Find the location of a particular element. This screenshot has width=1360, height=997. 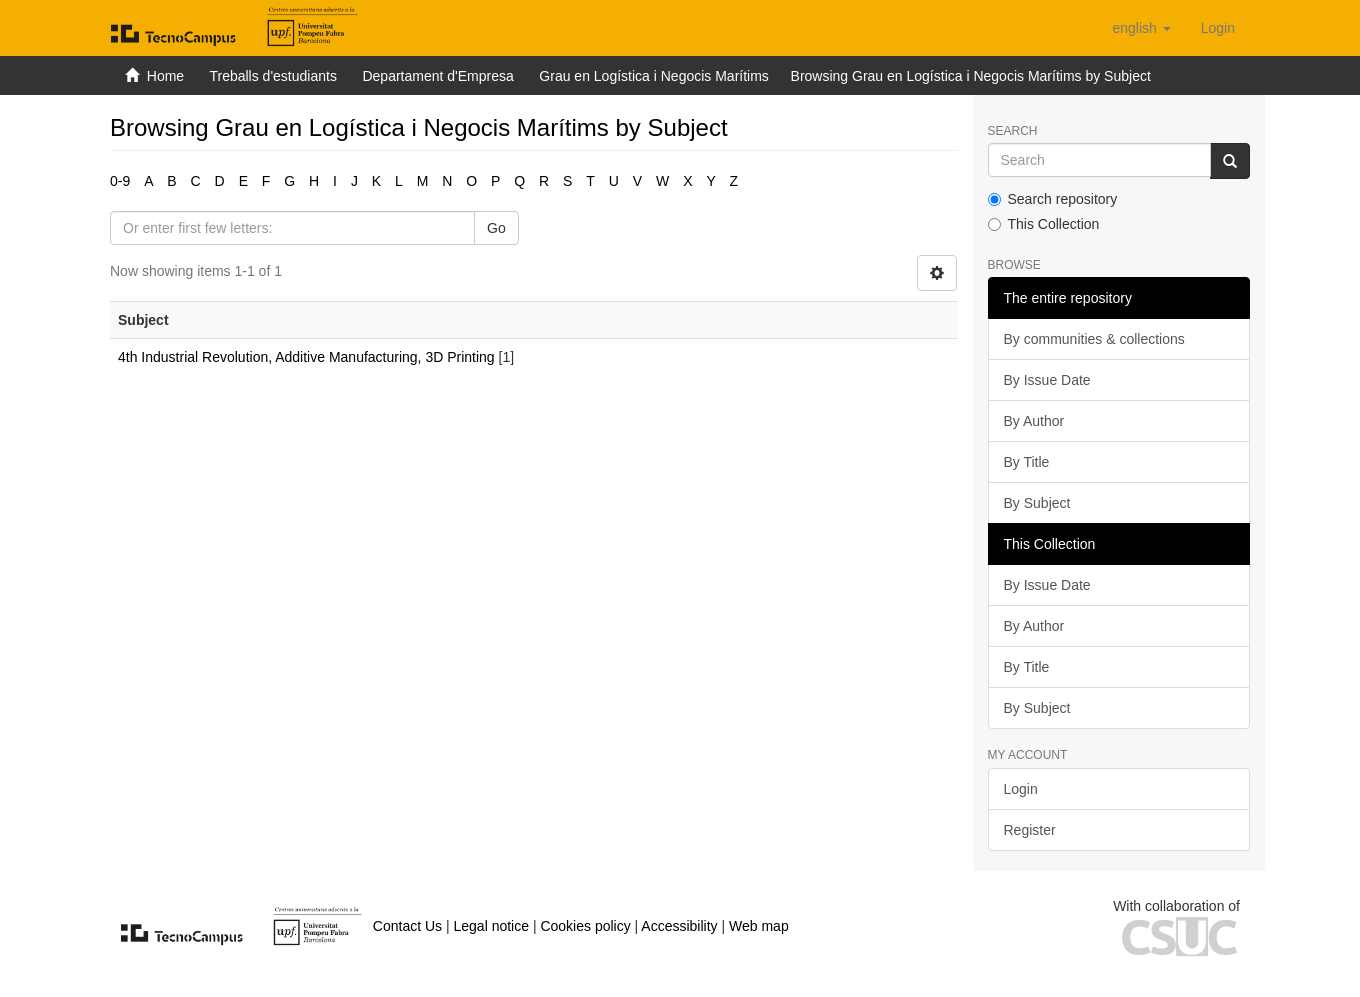

4th Industrial Revolution, Additive Manufacturing, 3D Printing is located at coordinates (306, 357).